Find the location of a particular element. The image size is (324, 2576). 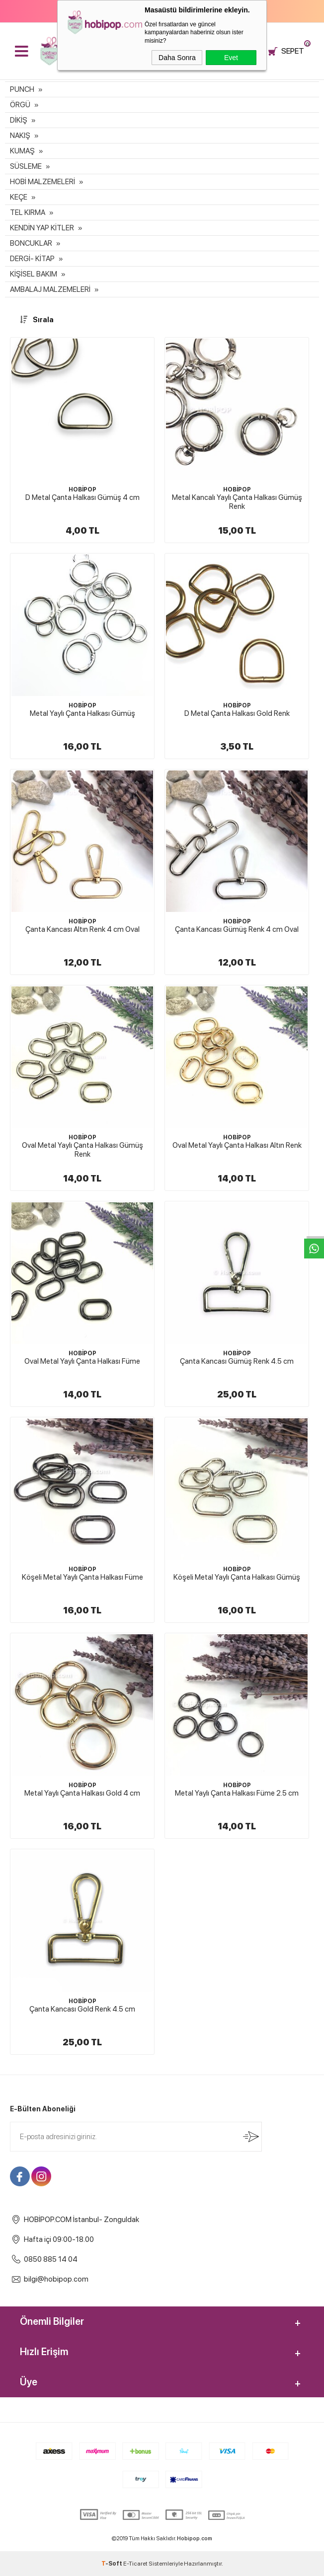

BONCUKLAR is located at coordinates (31, 243).